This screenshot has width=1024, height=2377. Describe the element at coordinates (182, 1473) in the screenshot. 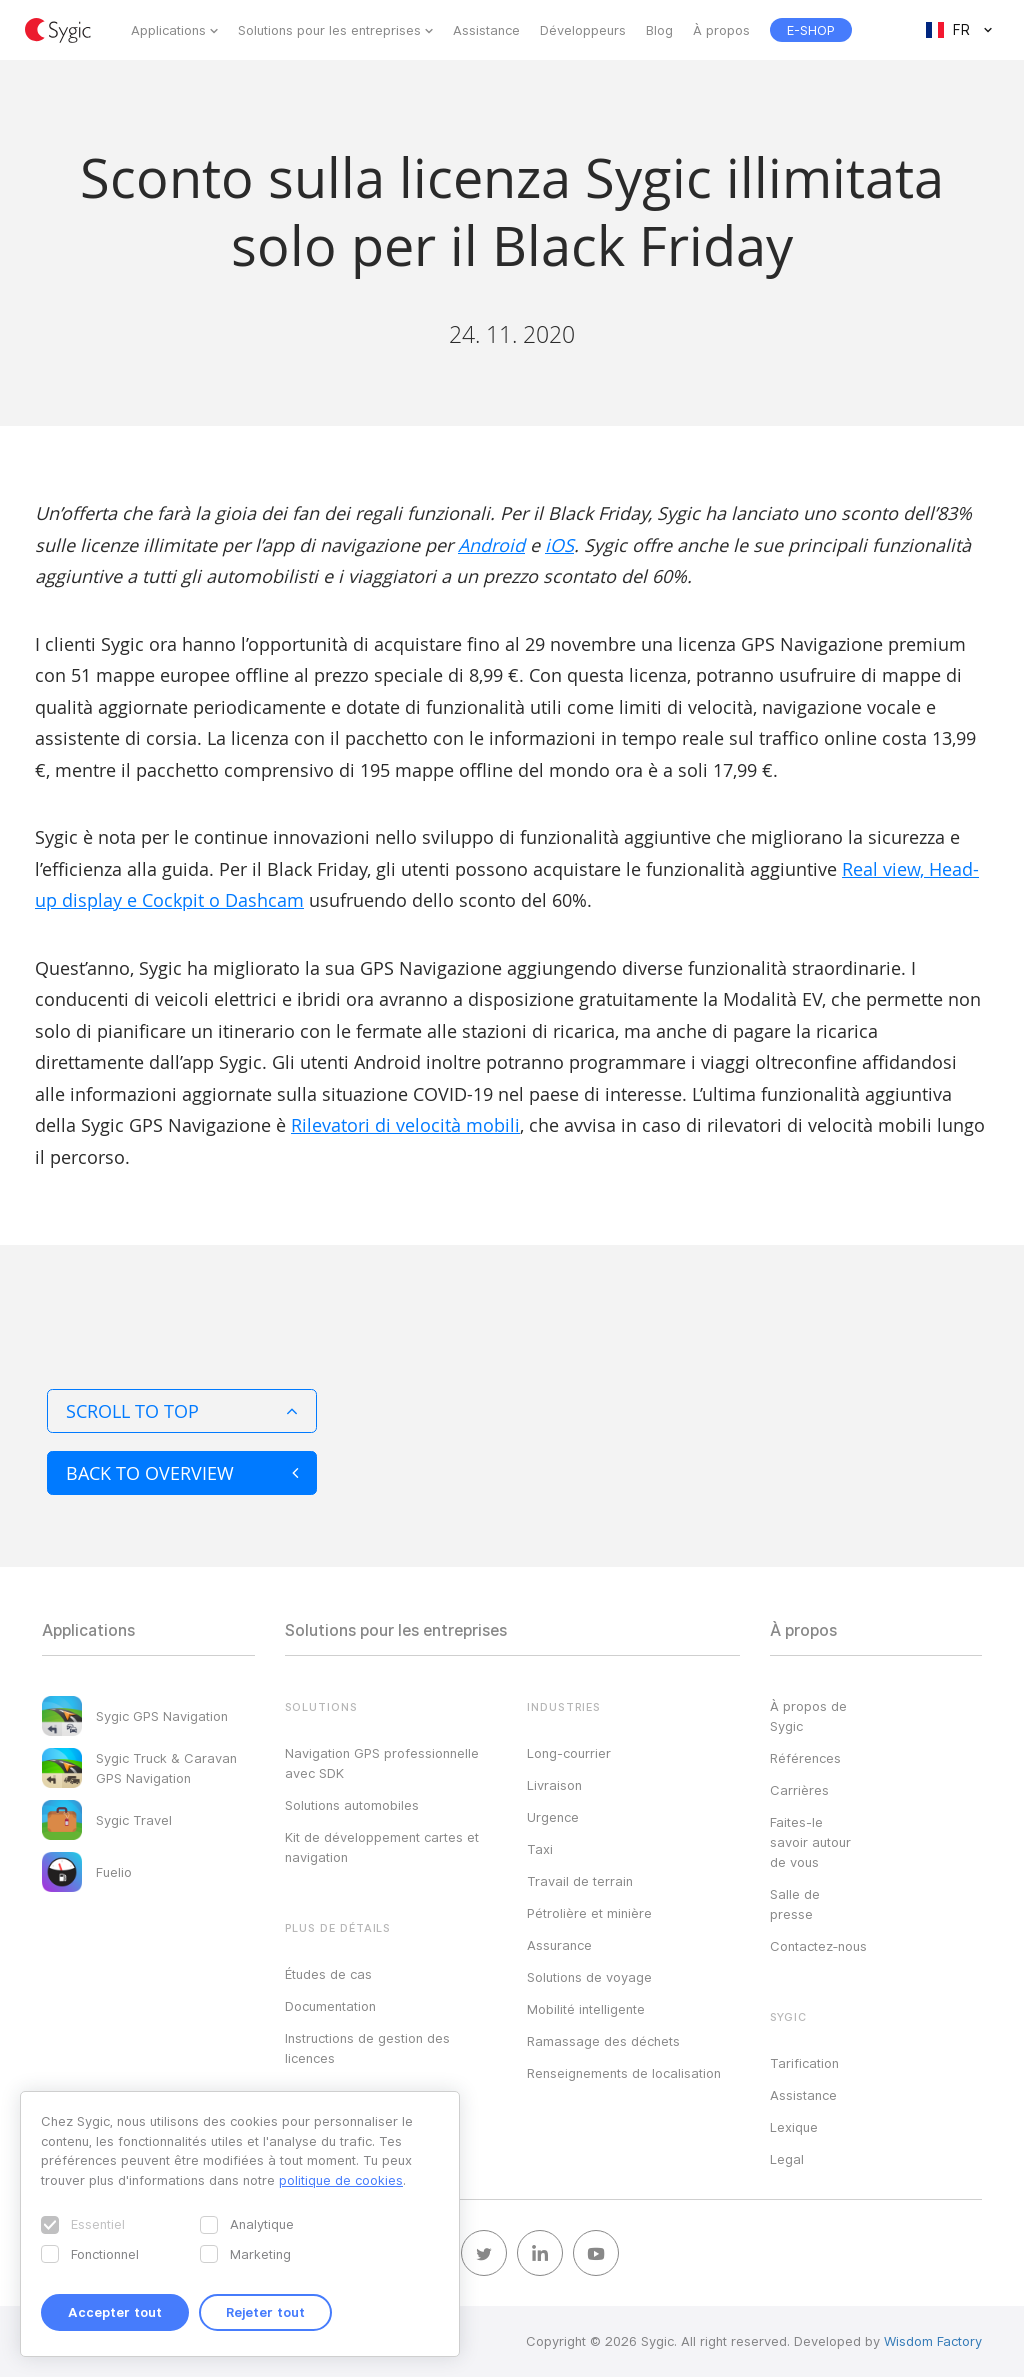

I see `Back to overview` at that location.